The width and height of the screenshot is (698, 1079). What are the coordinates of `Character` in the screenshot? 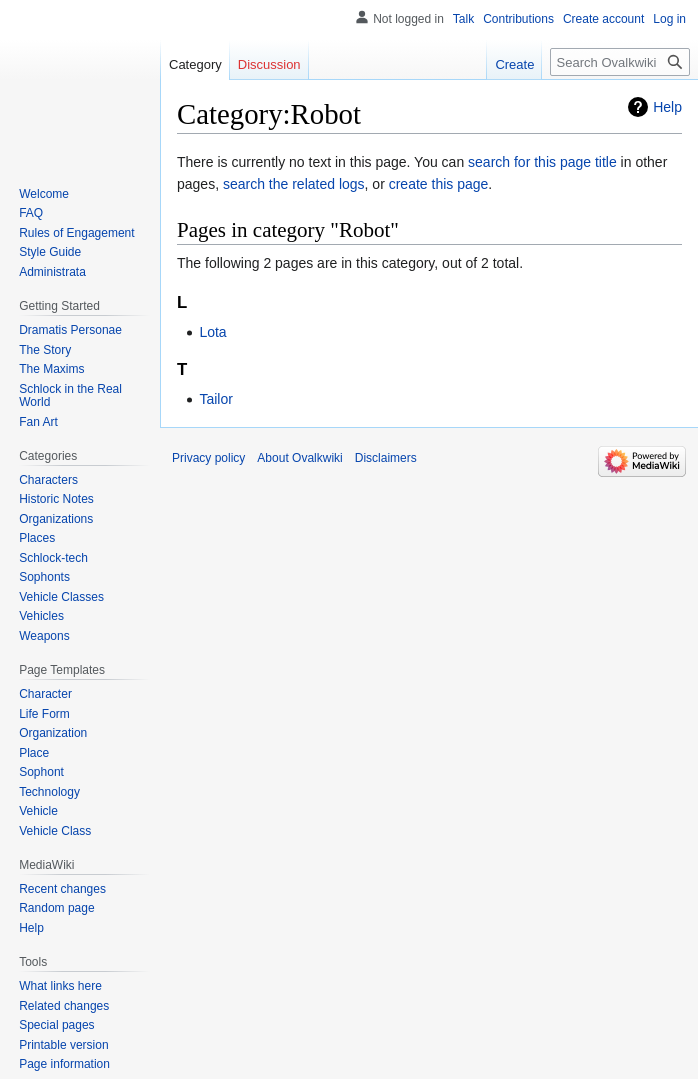 It's located at (45, 694).